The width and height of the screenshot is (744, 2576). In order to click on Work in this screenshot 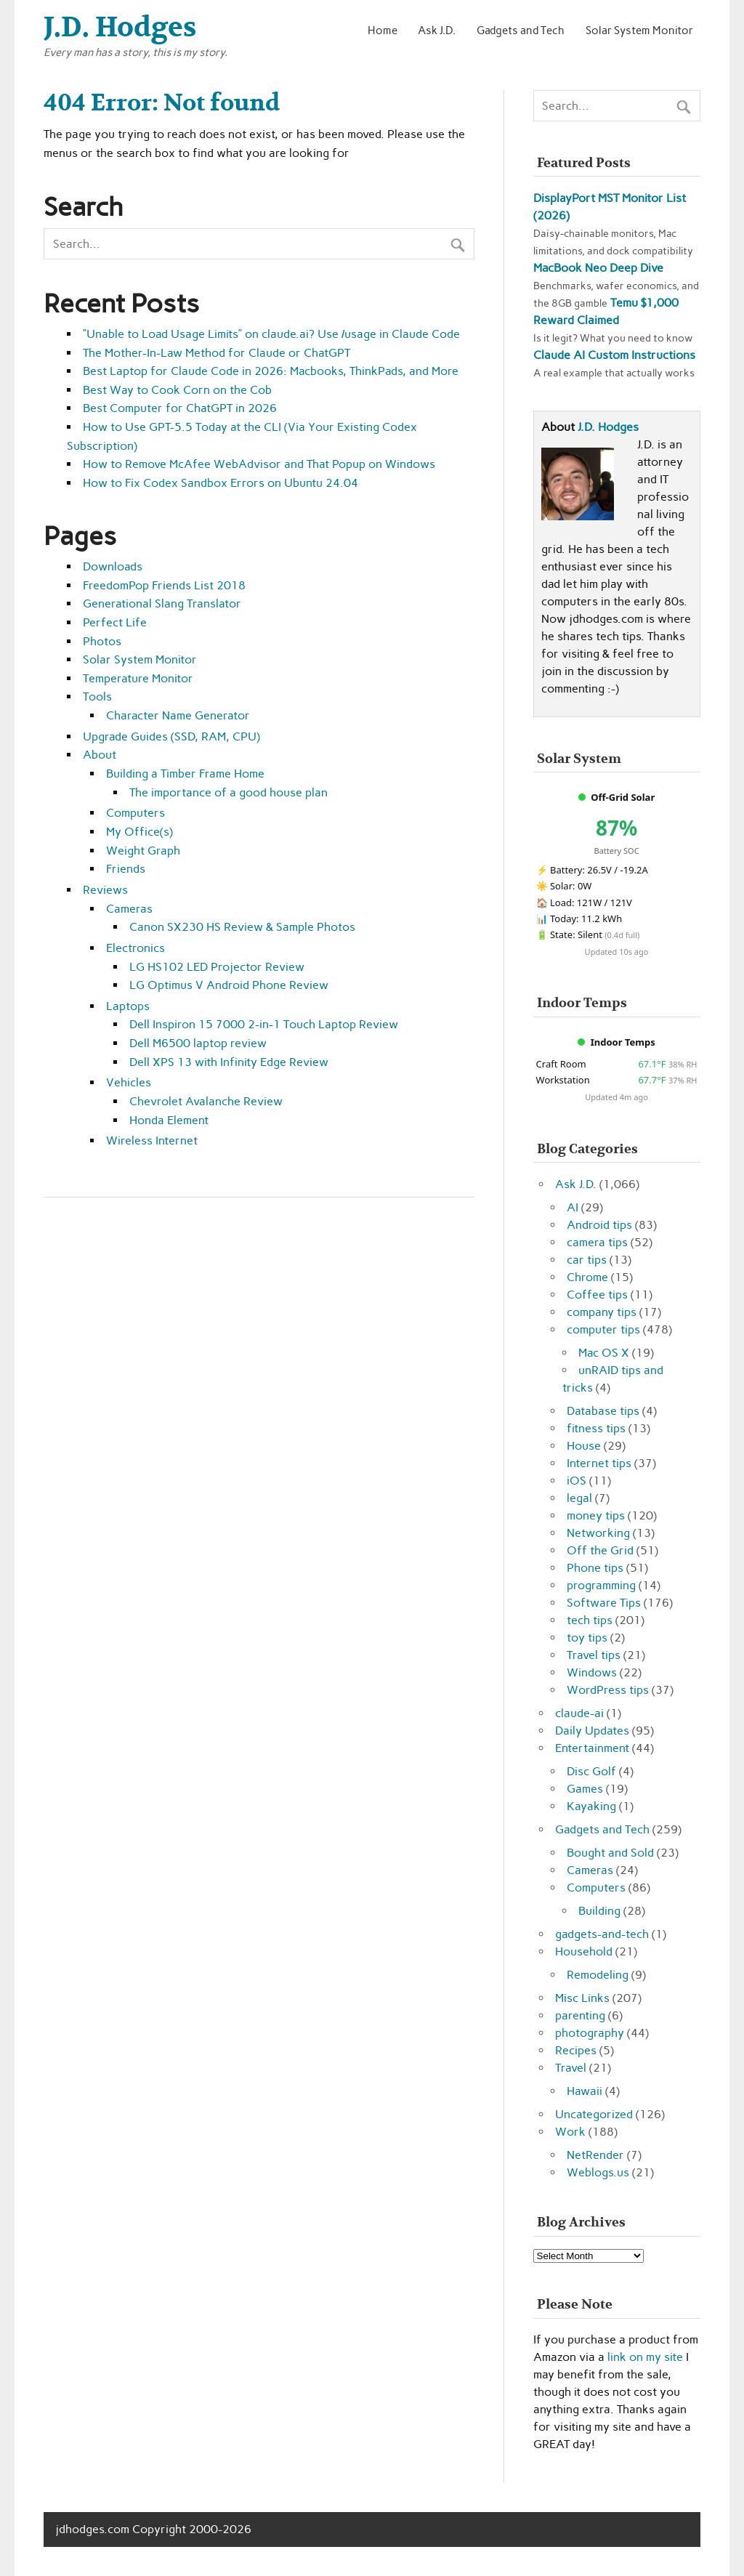, I will do `click(570, 2132)`.